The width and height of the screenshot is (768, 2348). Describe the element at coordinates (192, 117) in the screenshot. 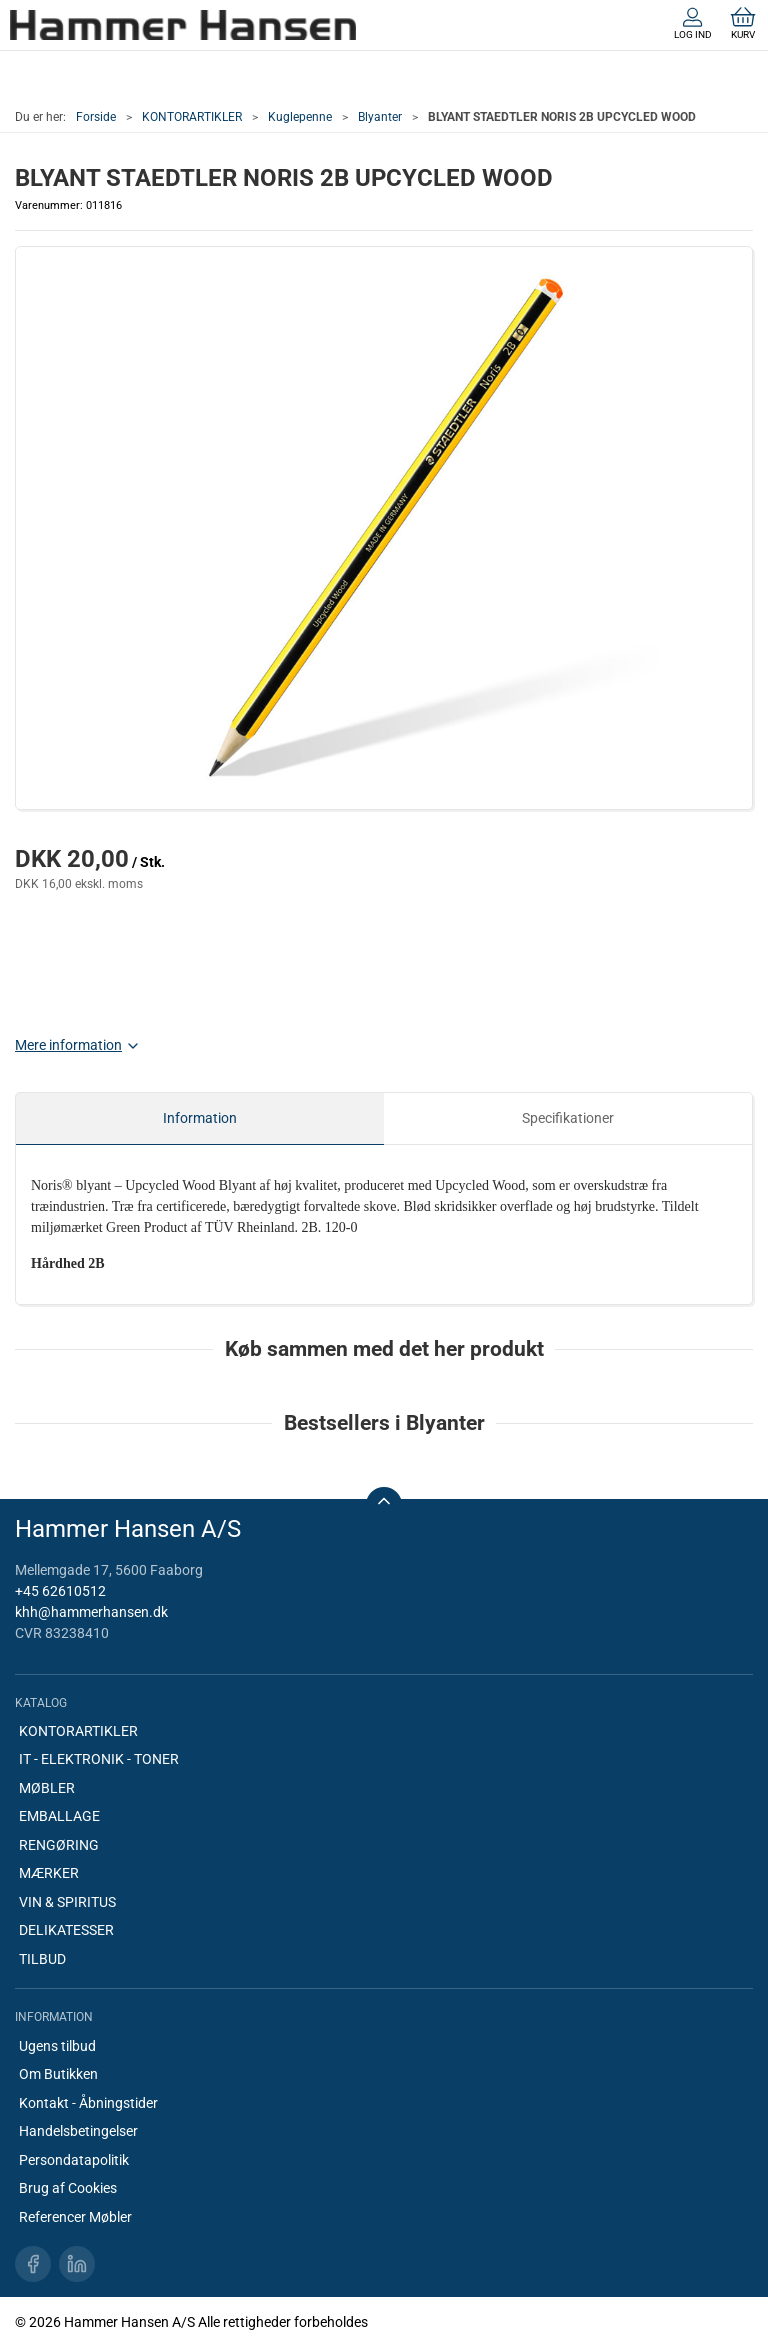

I see `KONTORARTIKLER` at that location.